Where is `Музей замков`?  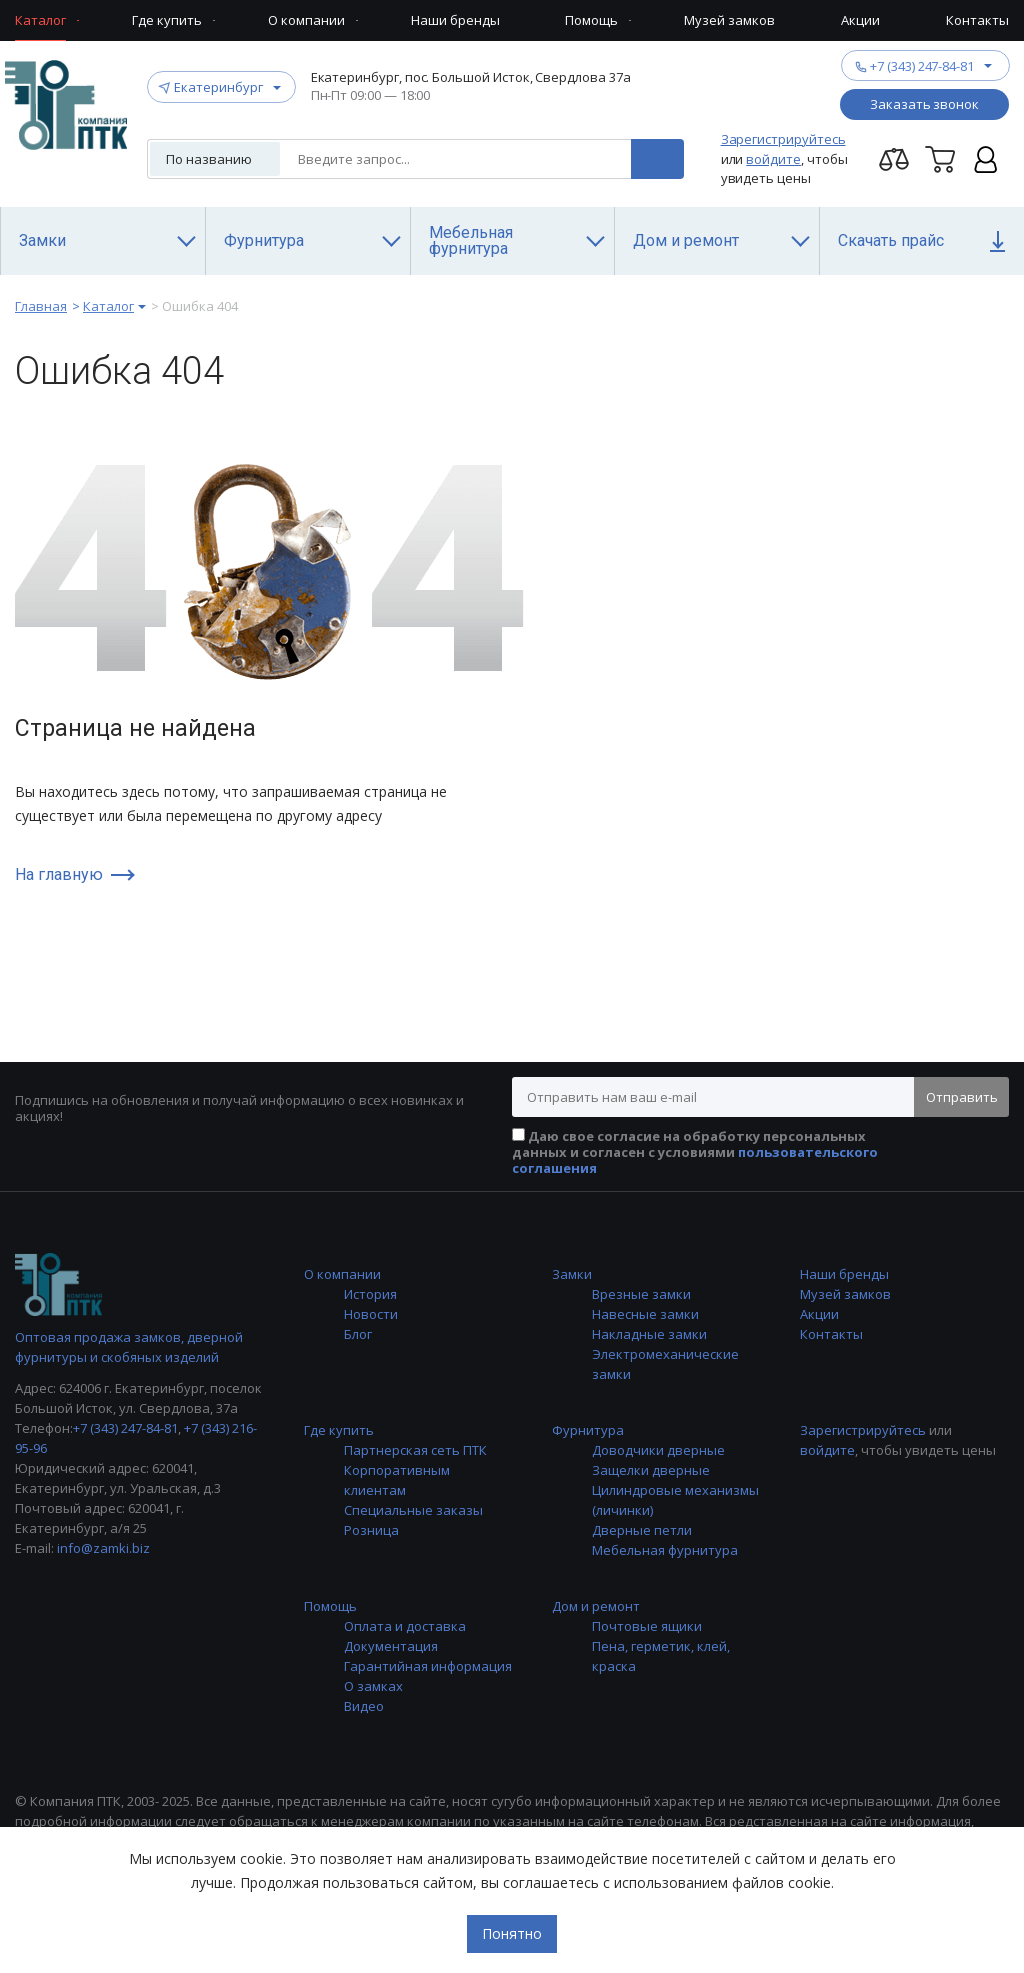 Музей замков is located at coordinates (845, 1294).